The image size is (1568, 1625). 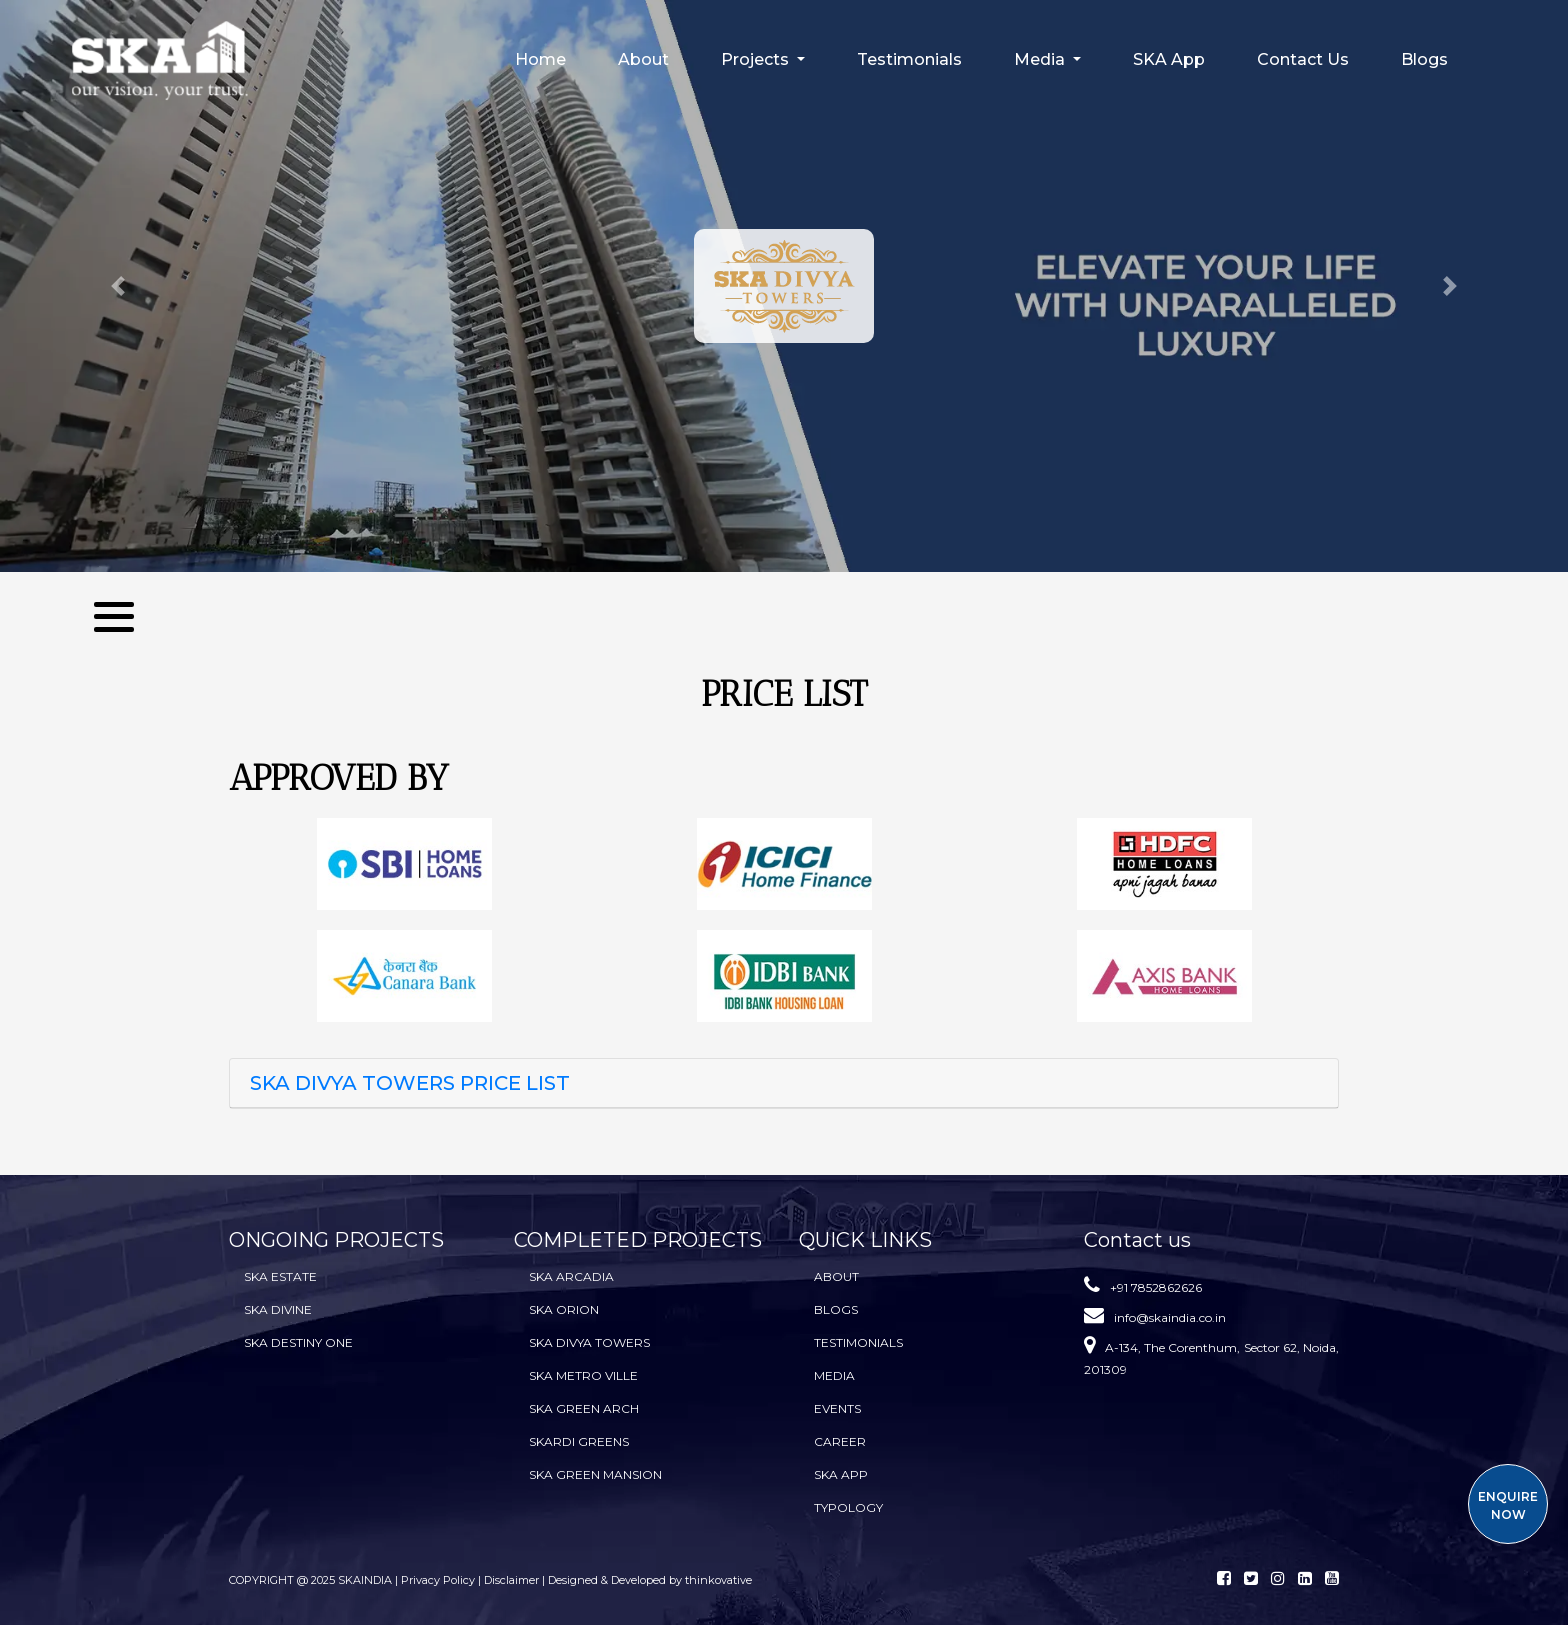 What do you see at coordinates (1303, 59) in the screenshot?
I see `Contact Us` at bounding box center [1303, 59].